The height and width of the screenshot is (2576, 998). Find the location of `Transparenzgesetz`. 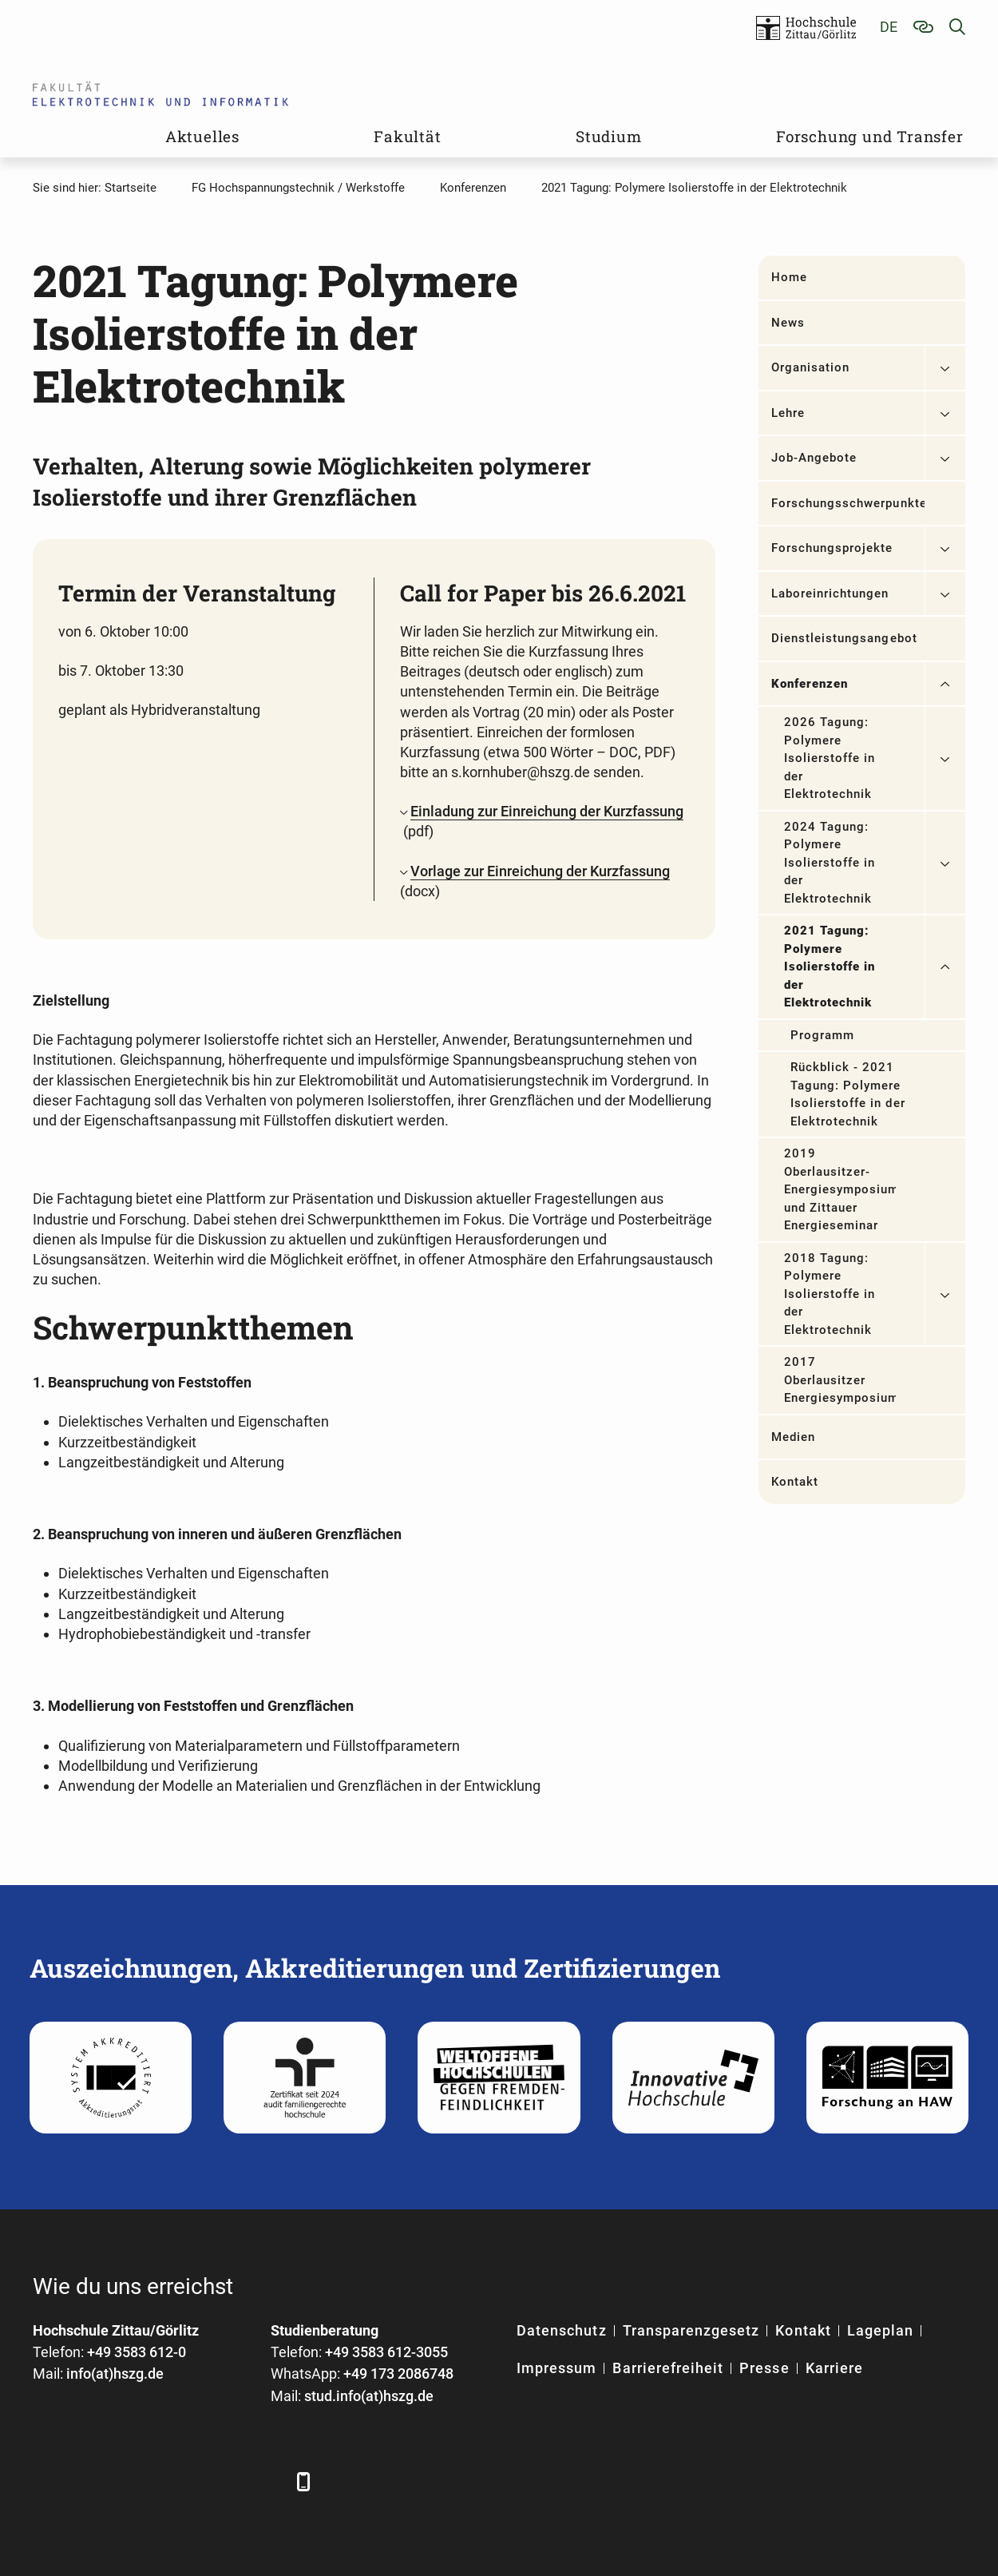

Transparenzgesetz is located at coordinates (691, 2330).